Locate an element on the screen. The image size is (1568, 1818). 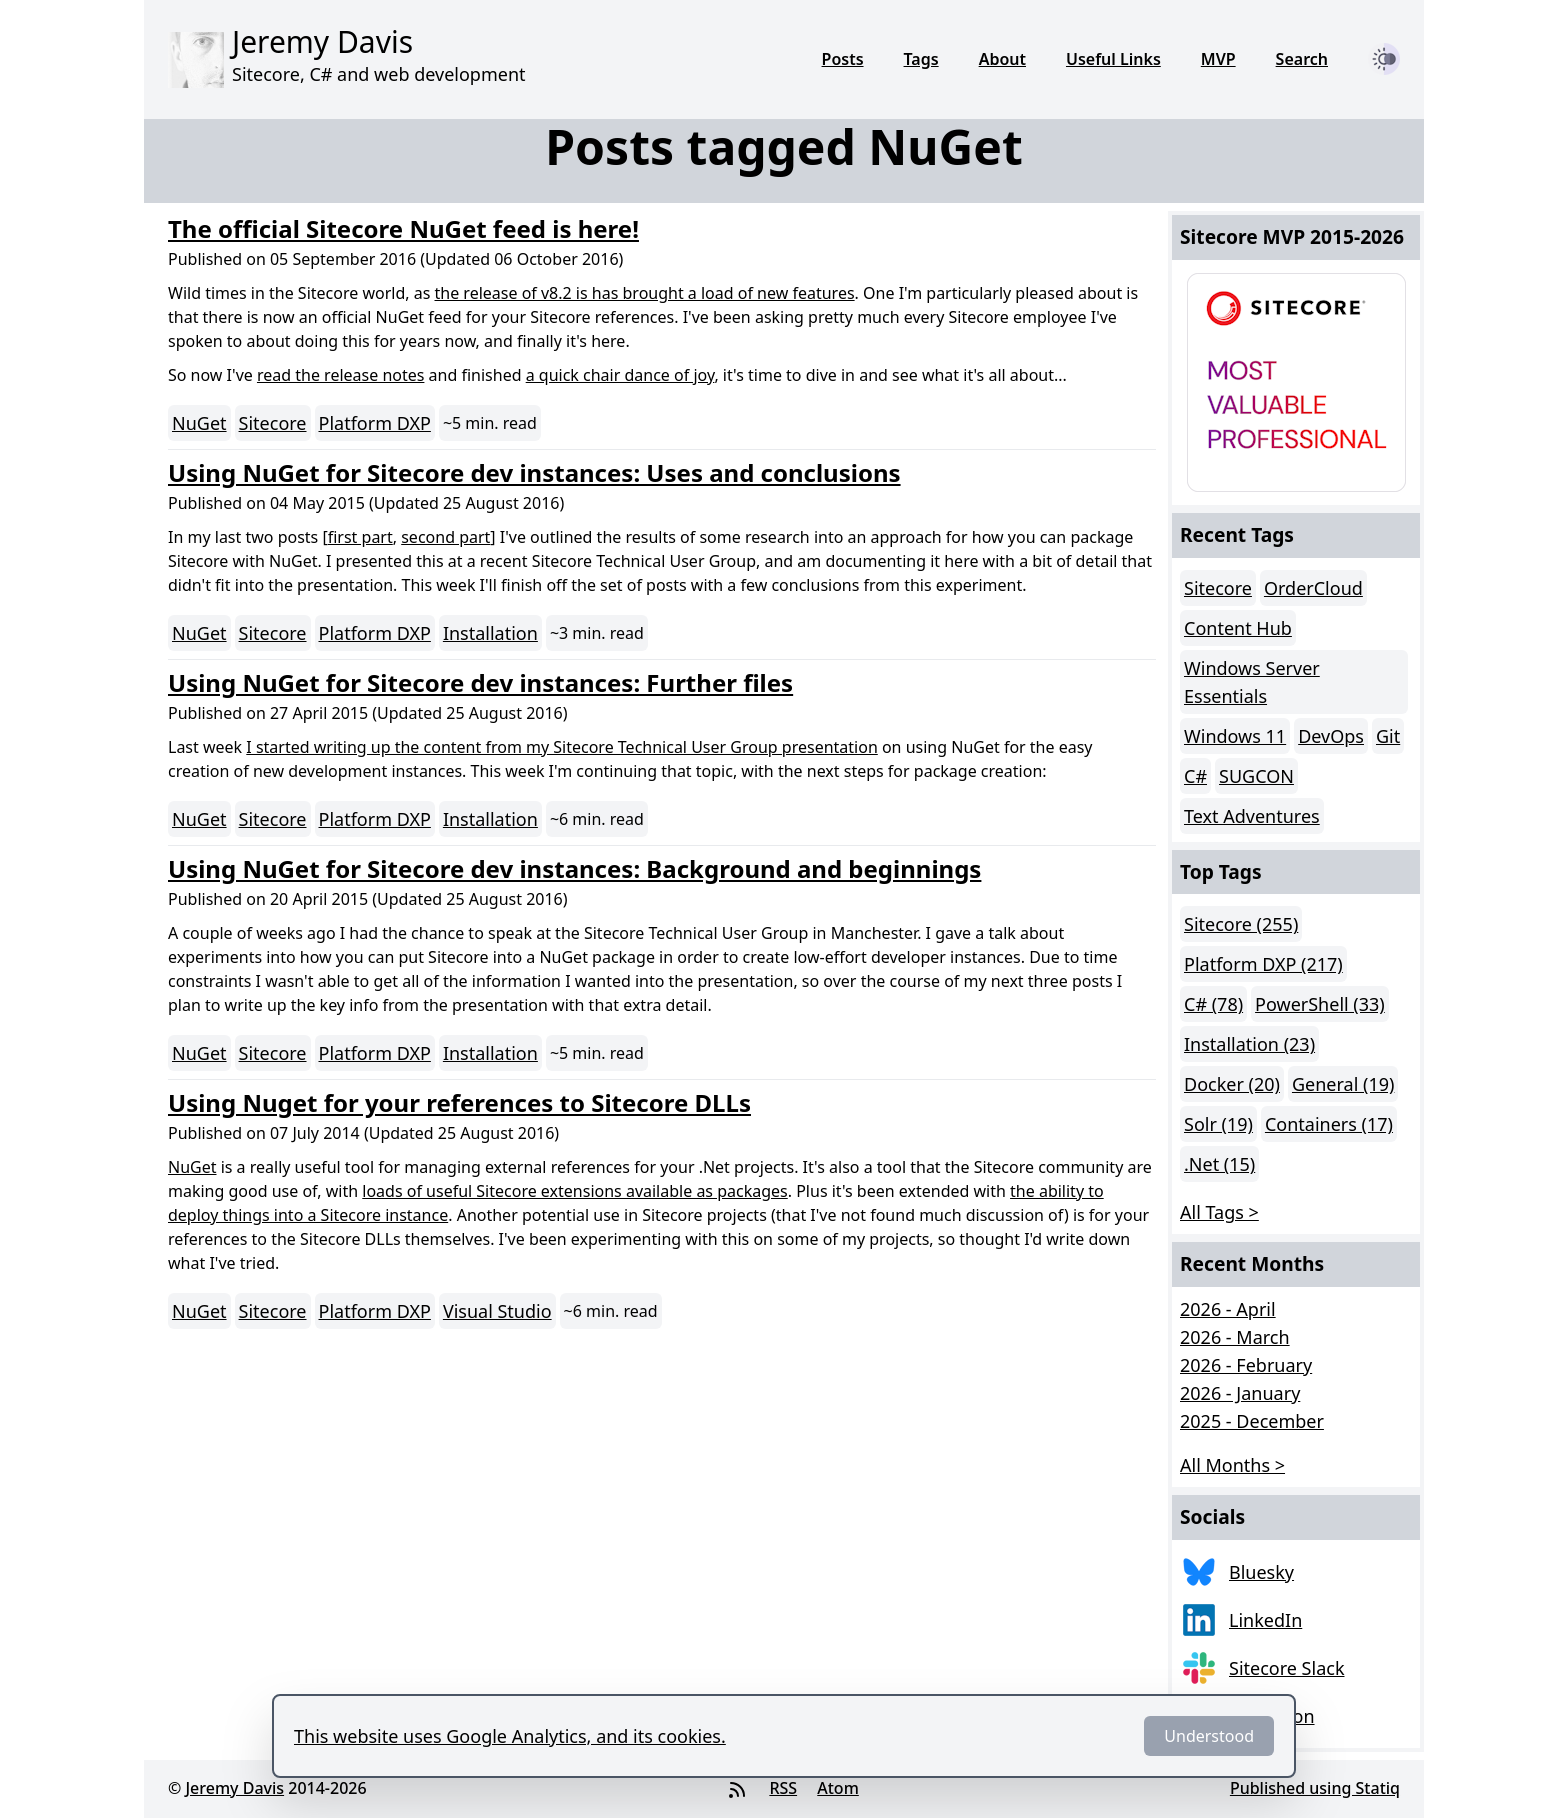
PowerShell (33) is located at coordinates (1320, 1004).